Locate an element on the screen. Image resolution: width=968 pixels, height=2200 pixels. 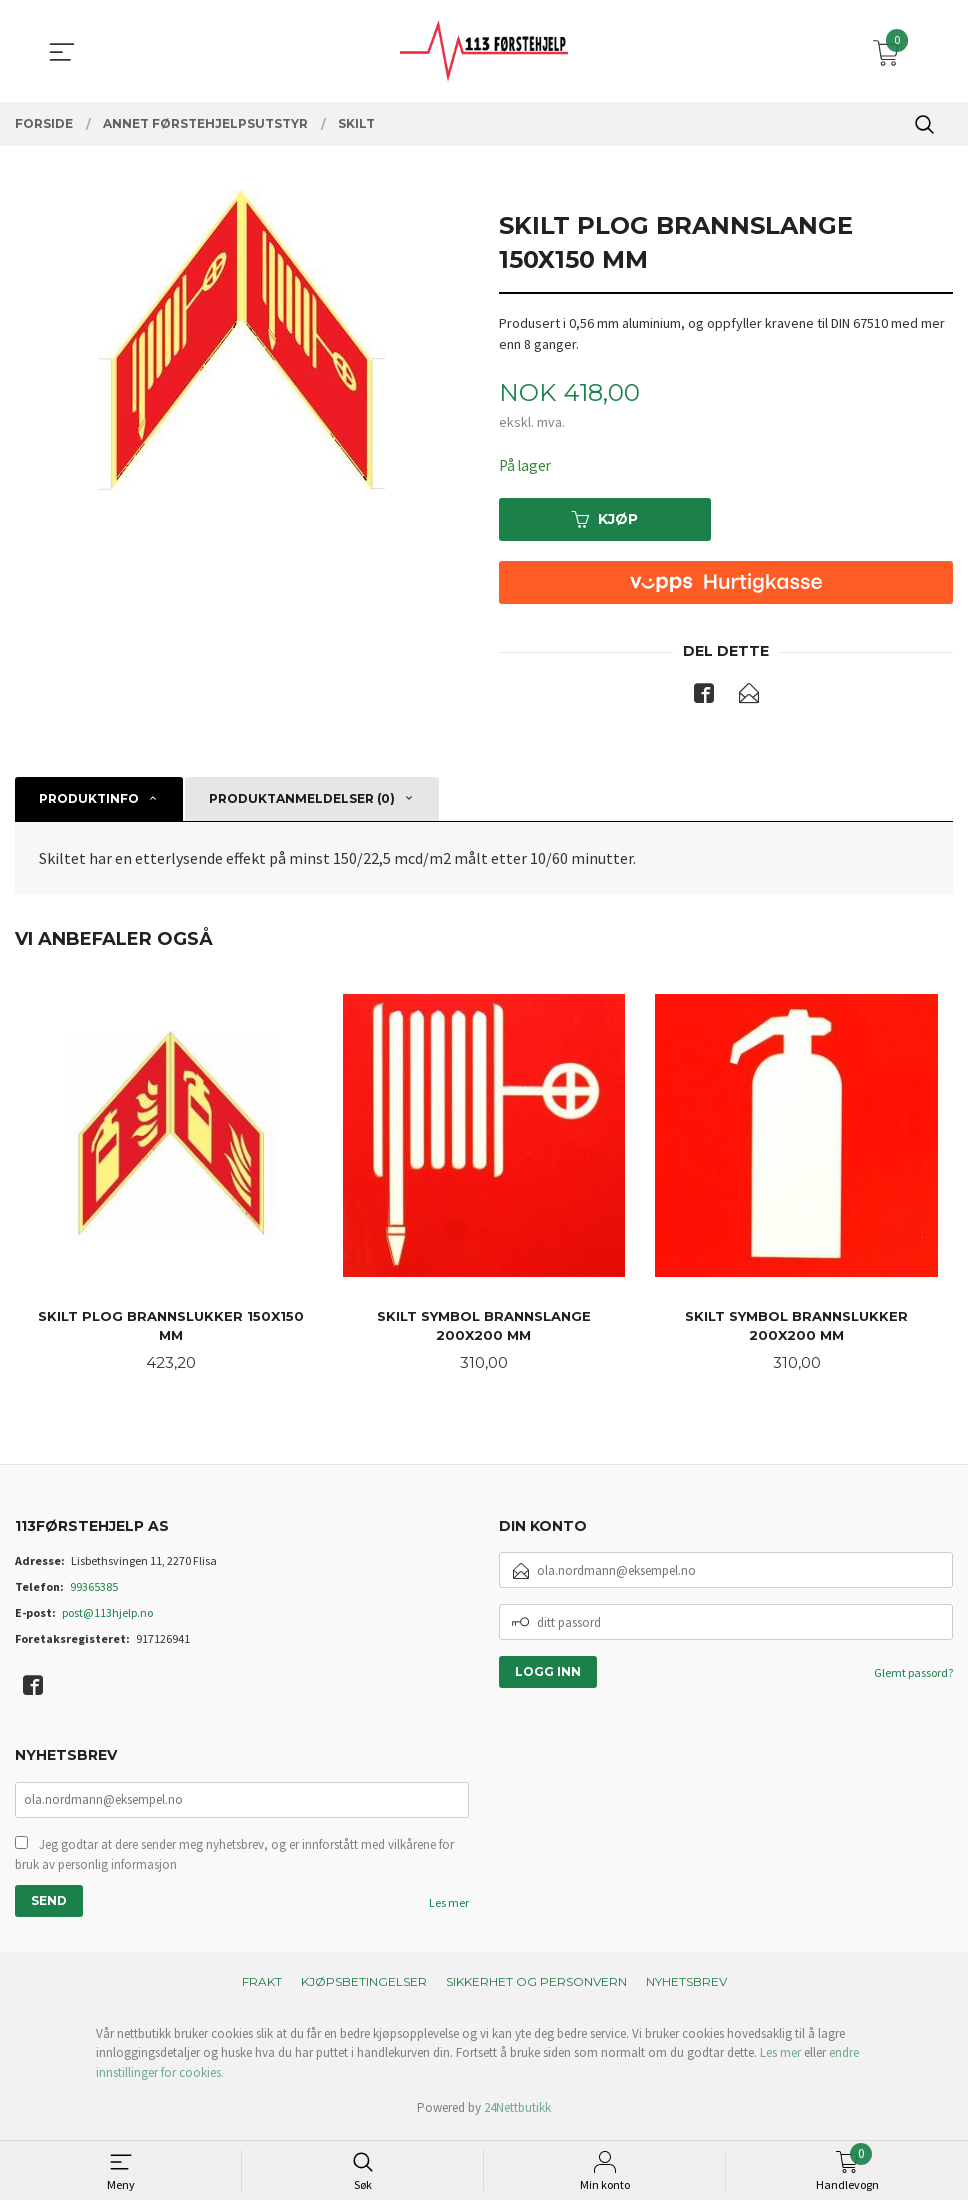
post@113hjelp.no is located at coordinates (107, 1617).